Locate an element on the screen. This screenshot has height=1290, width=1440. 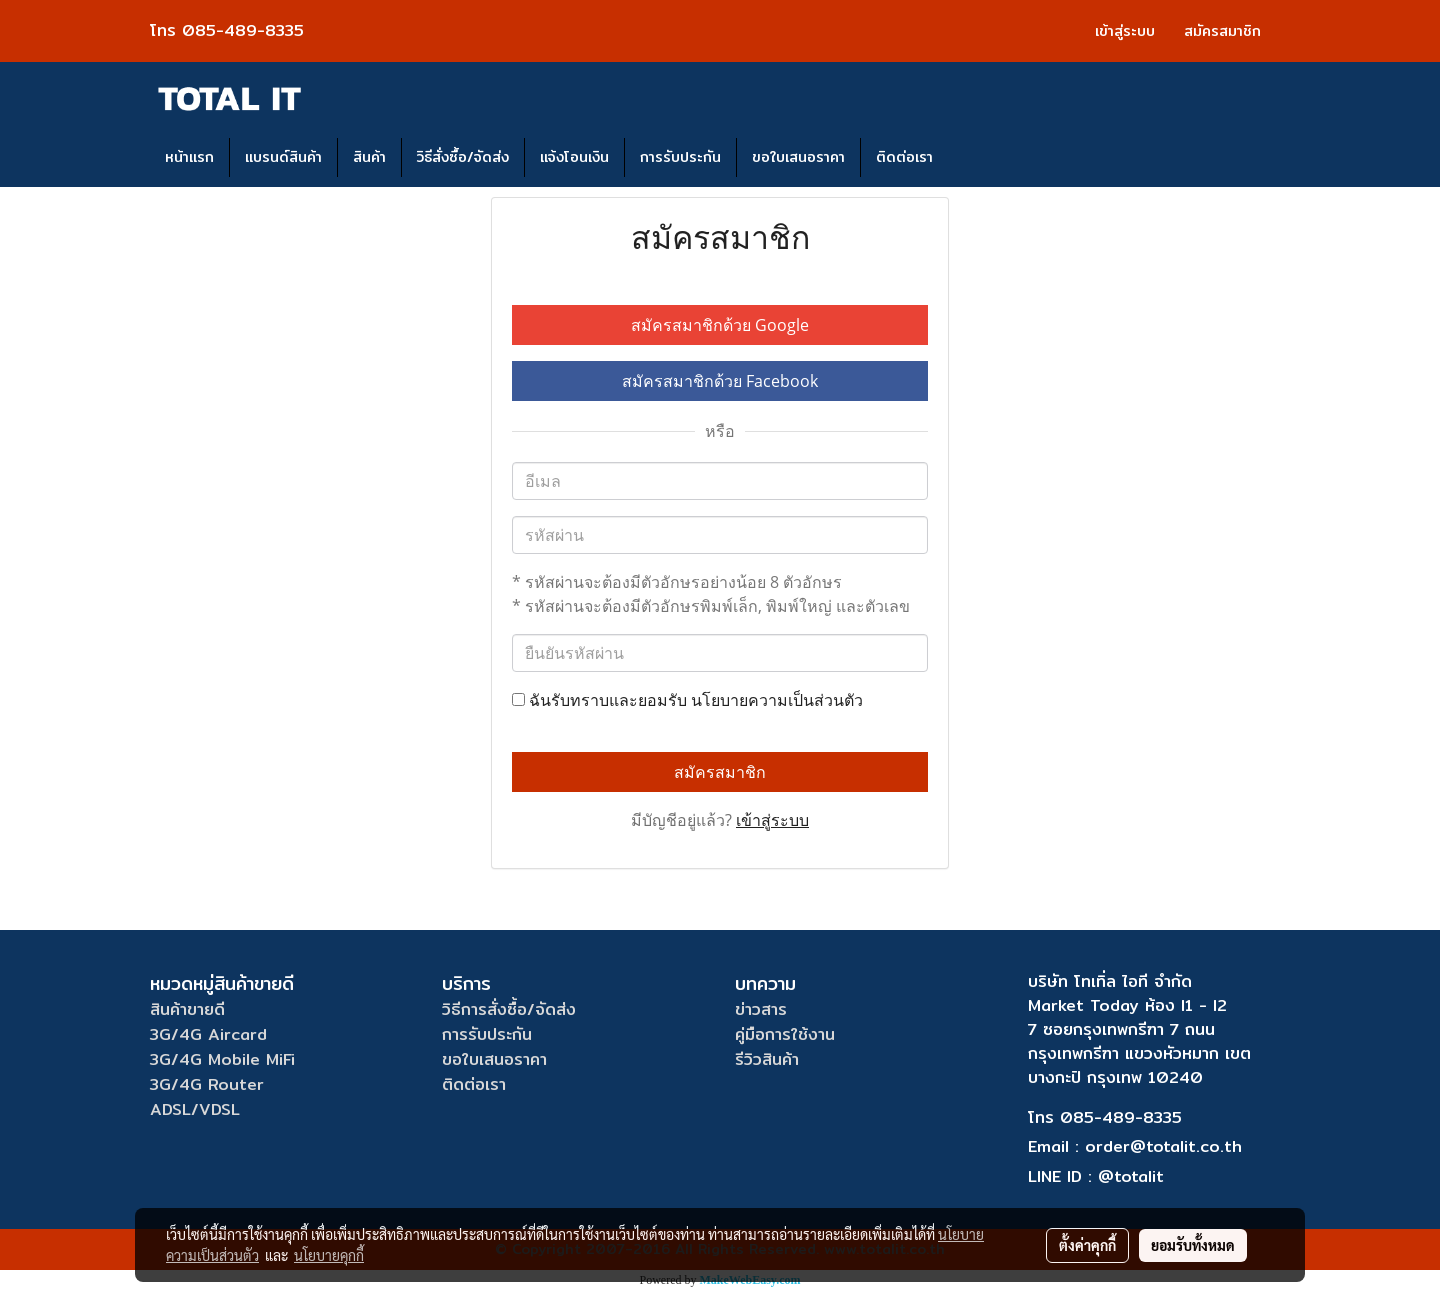
หน้าแรก is located at coordinates (189, 157).